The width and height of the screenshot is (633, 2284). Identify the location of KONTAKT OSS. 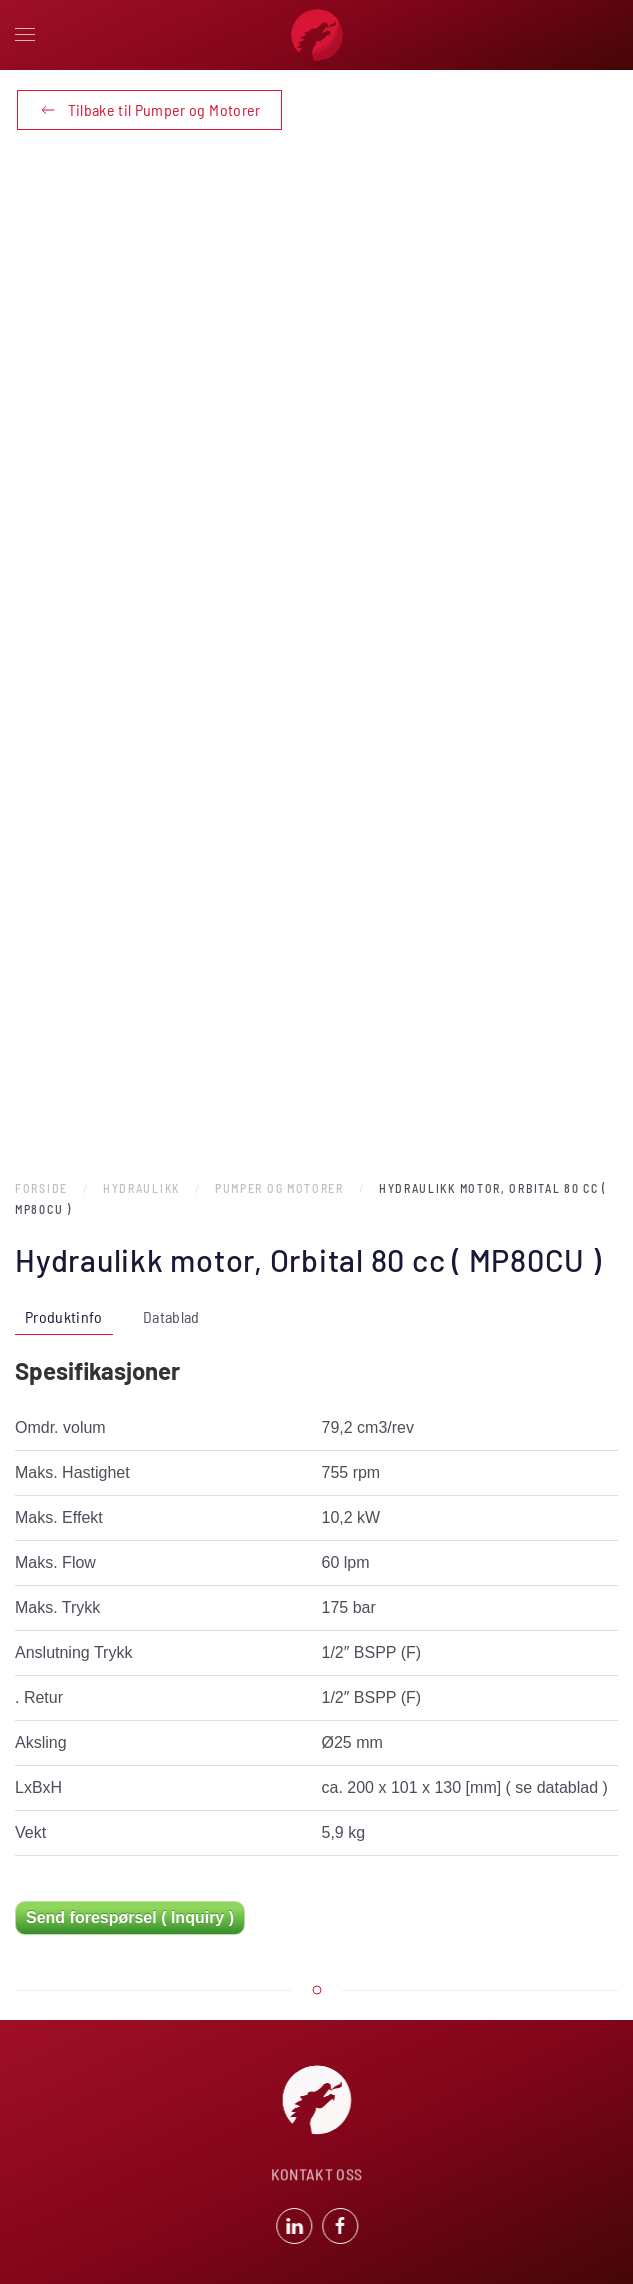
(317, 2175).